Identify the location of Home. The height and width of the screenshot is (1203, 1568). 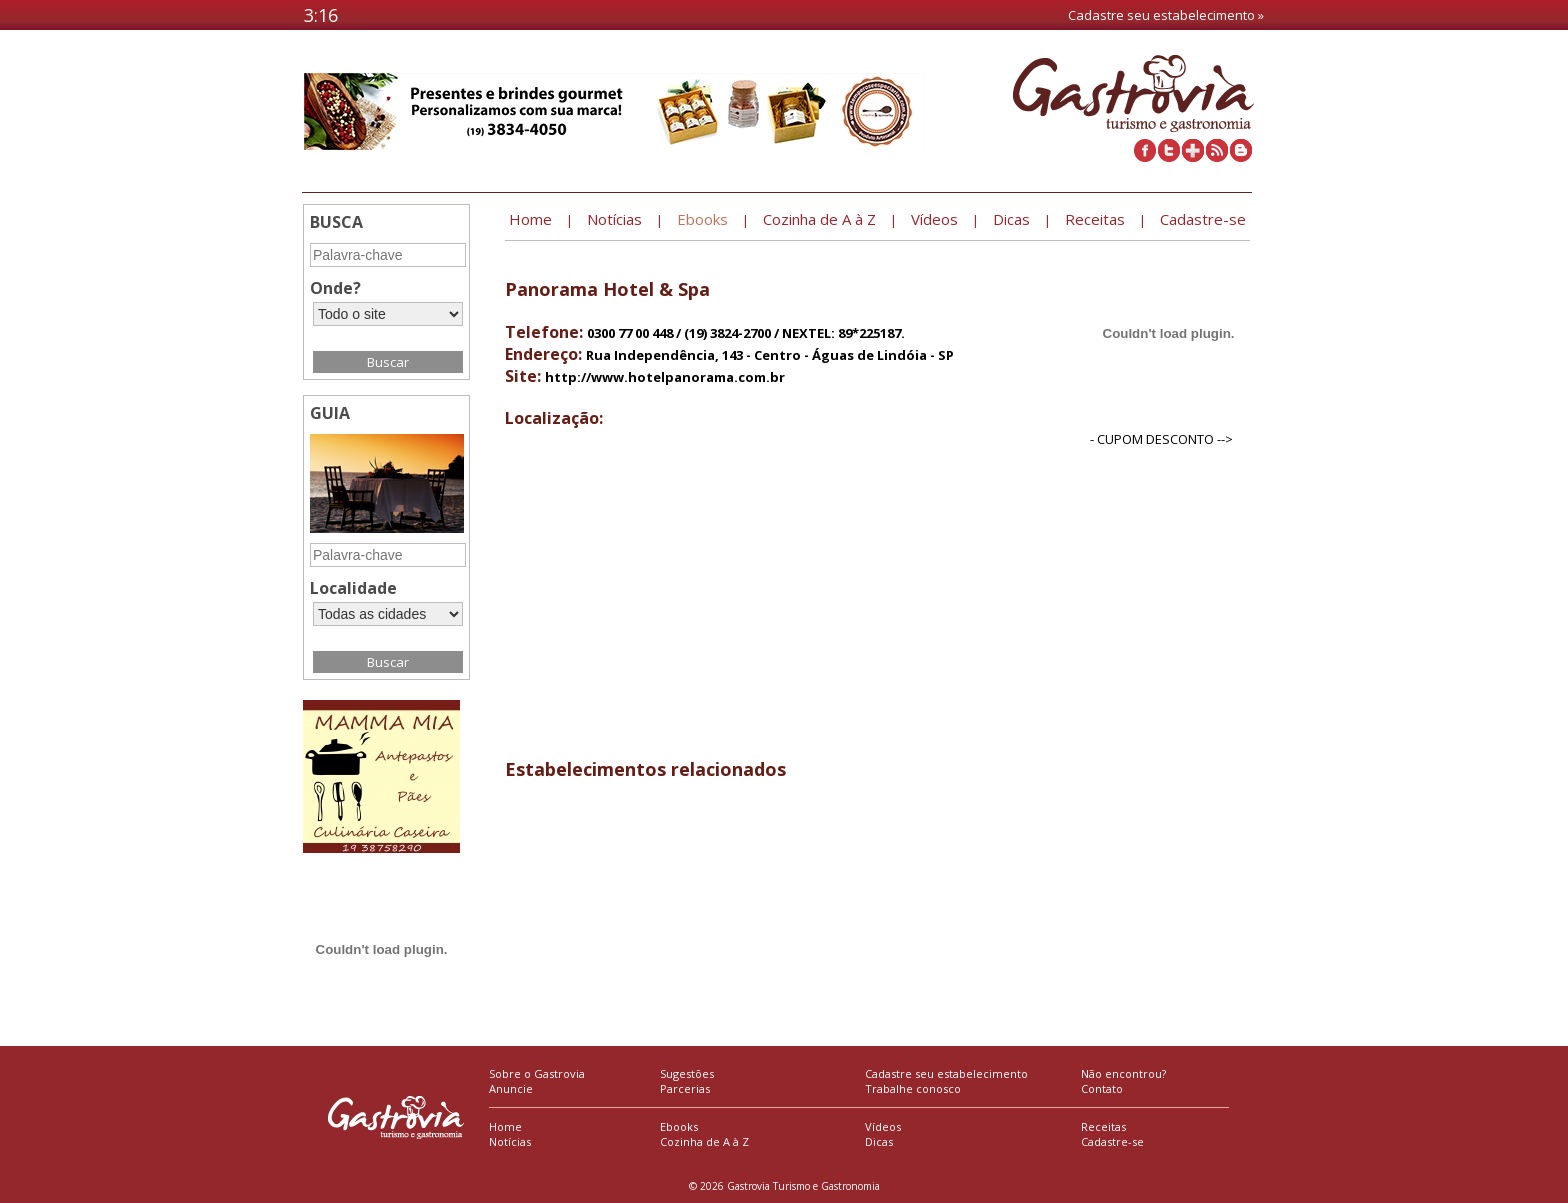
(505, 1126).